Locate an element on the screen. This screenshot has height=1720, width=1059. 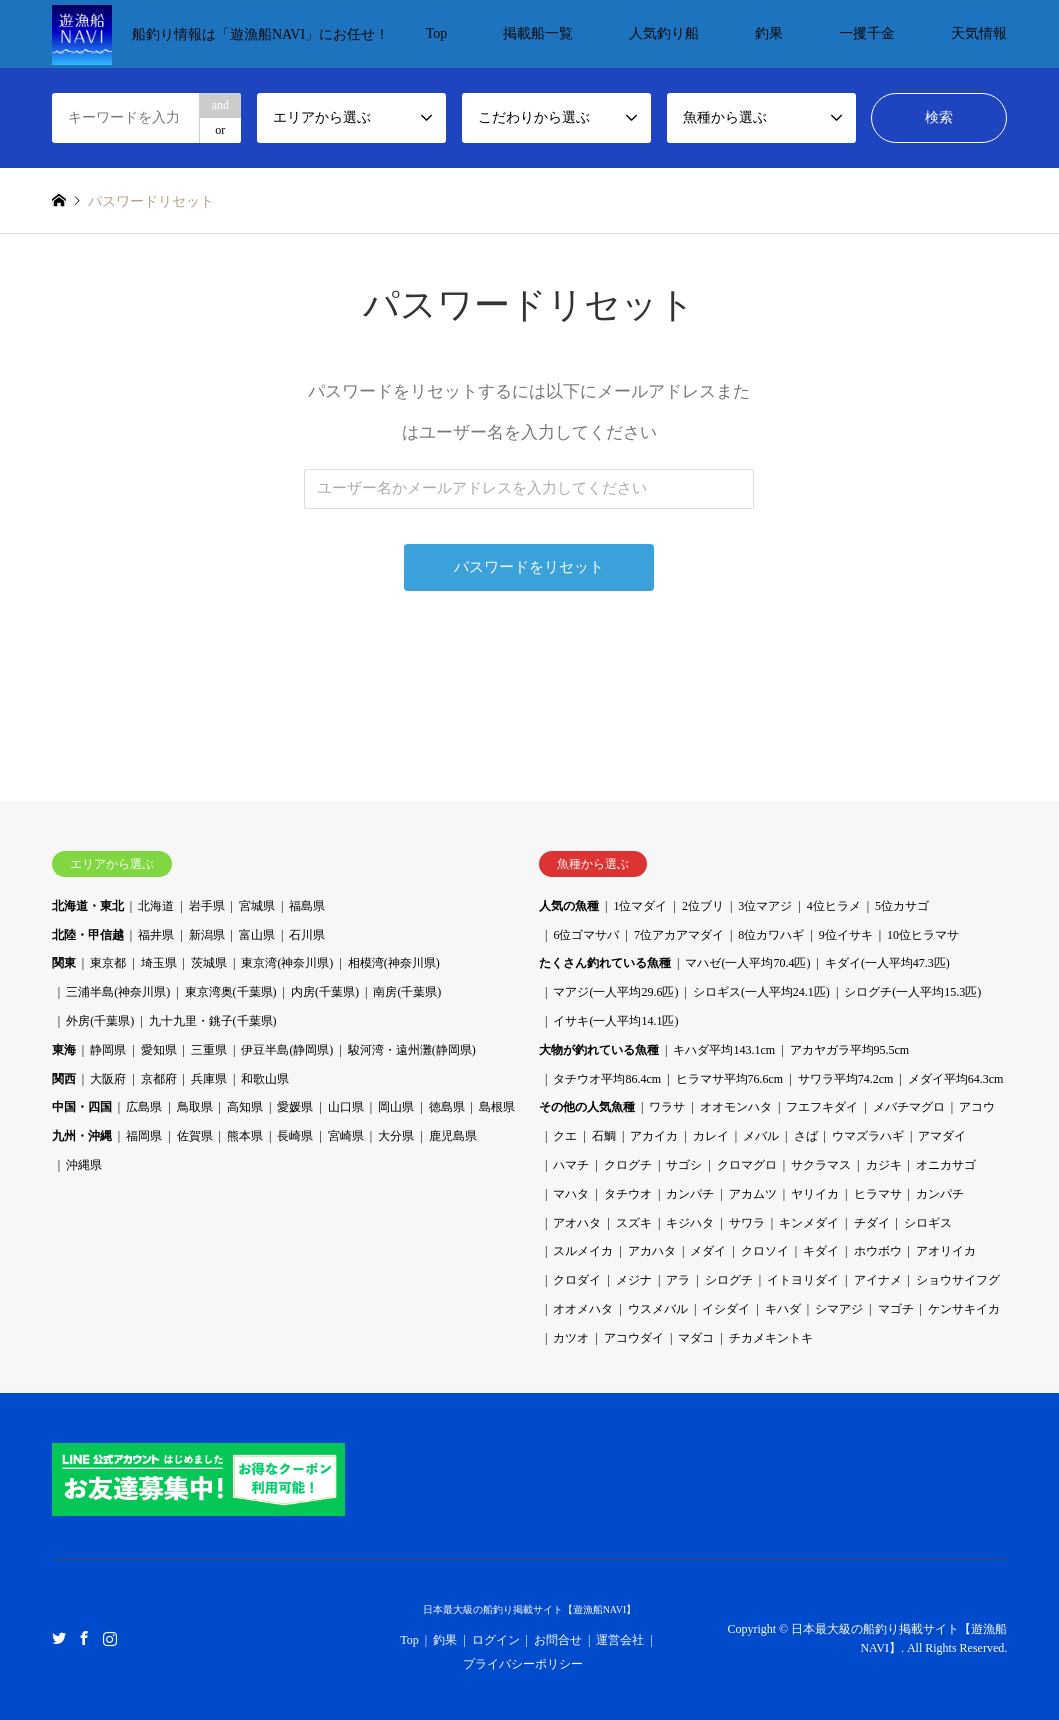
チカメキントキ is located at coordinates (771, 1338).